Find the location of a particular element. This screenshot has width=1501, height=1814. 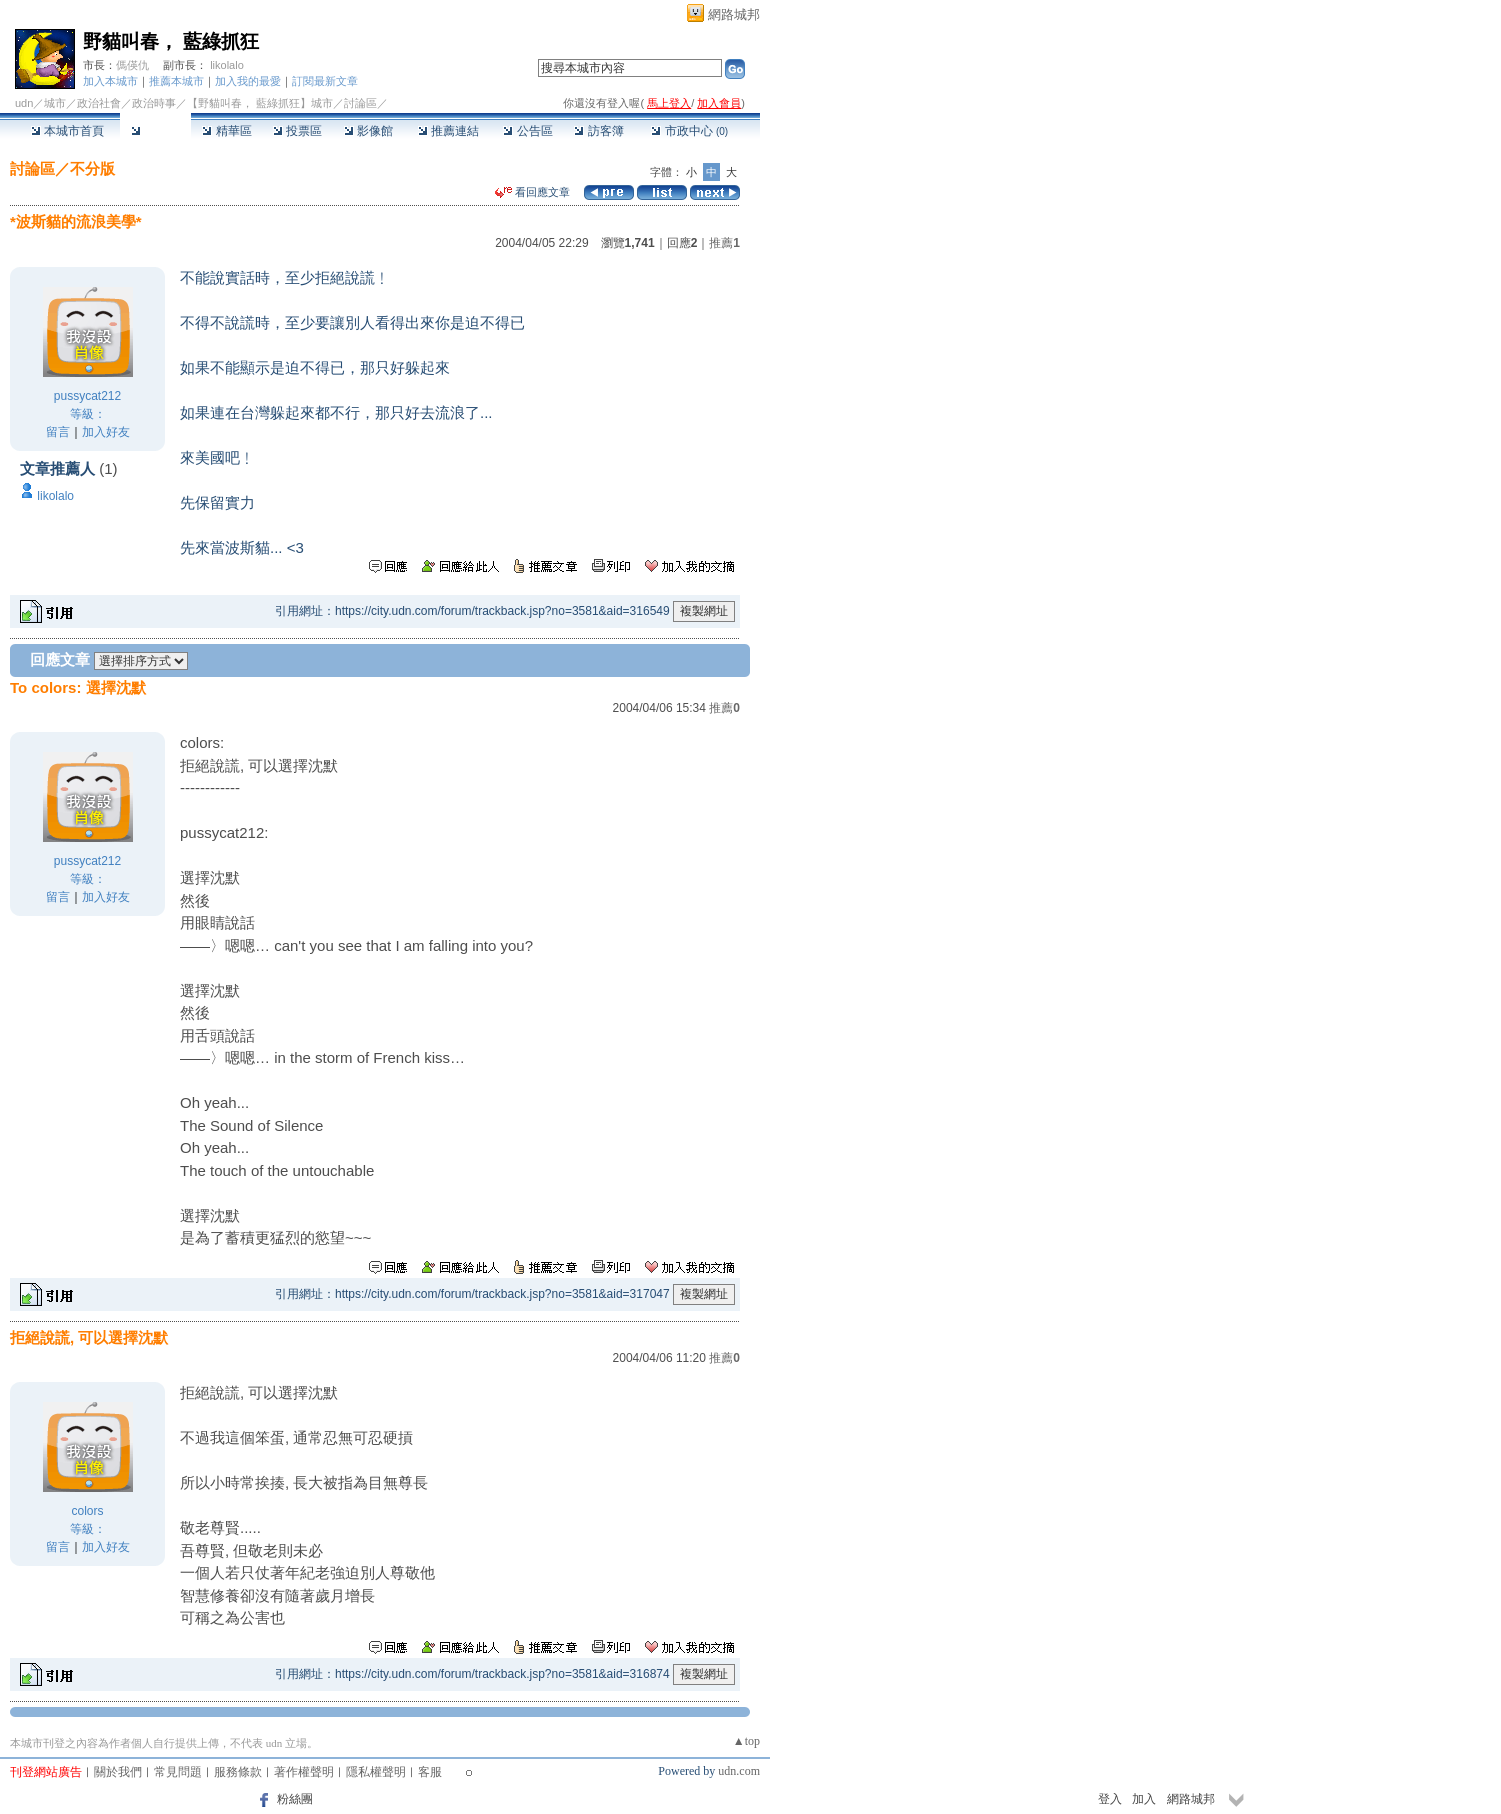

精華區 is located at coordinates (226, 131).